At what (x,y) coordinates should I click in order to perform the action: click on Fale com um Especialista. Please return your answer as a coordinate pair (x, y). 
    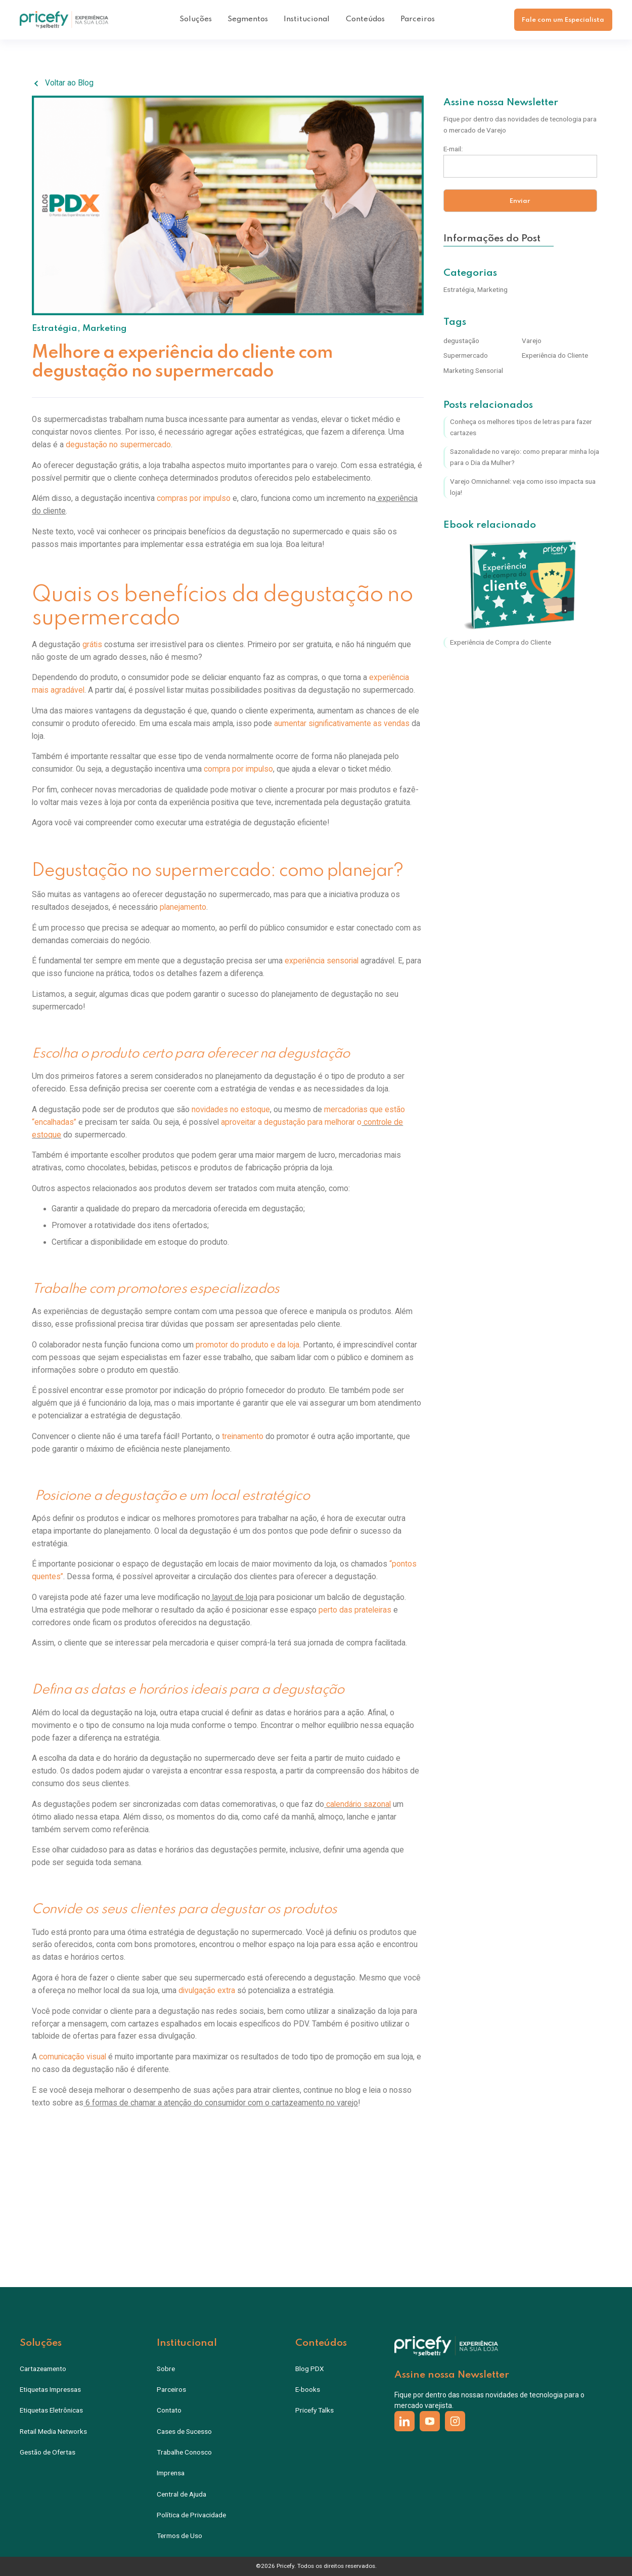
    Looking at the image, I should click on (563, 20).